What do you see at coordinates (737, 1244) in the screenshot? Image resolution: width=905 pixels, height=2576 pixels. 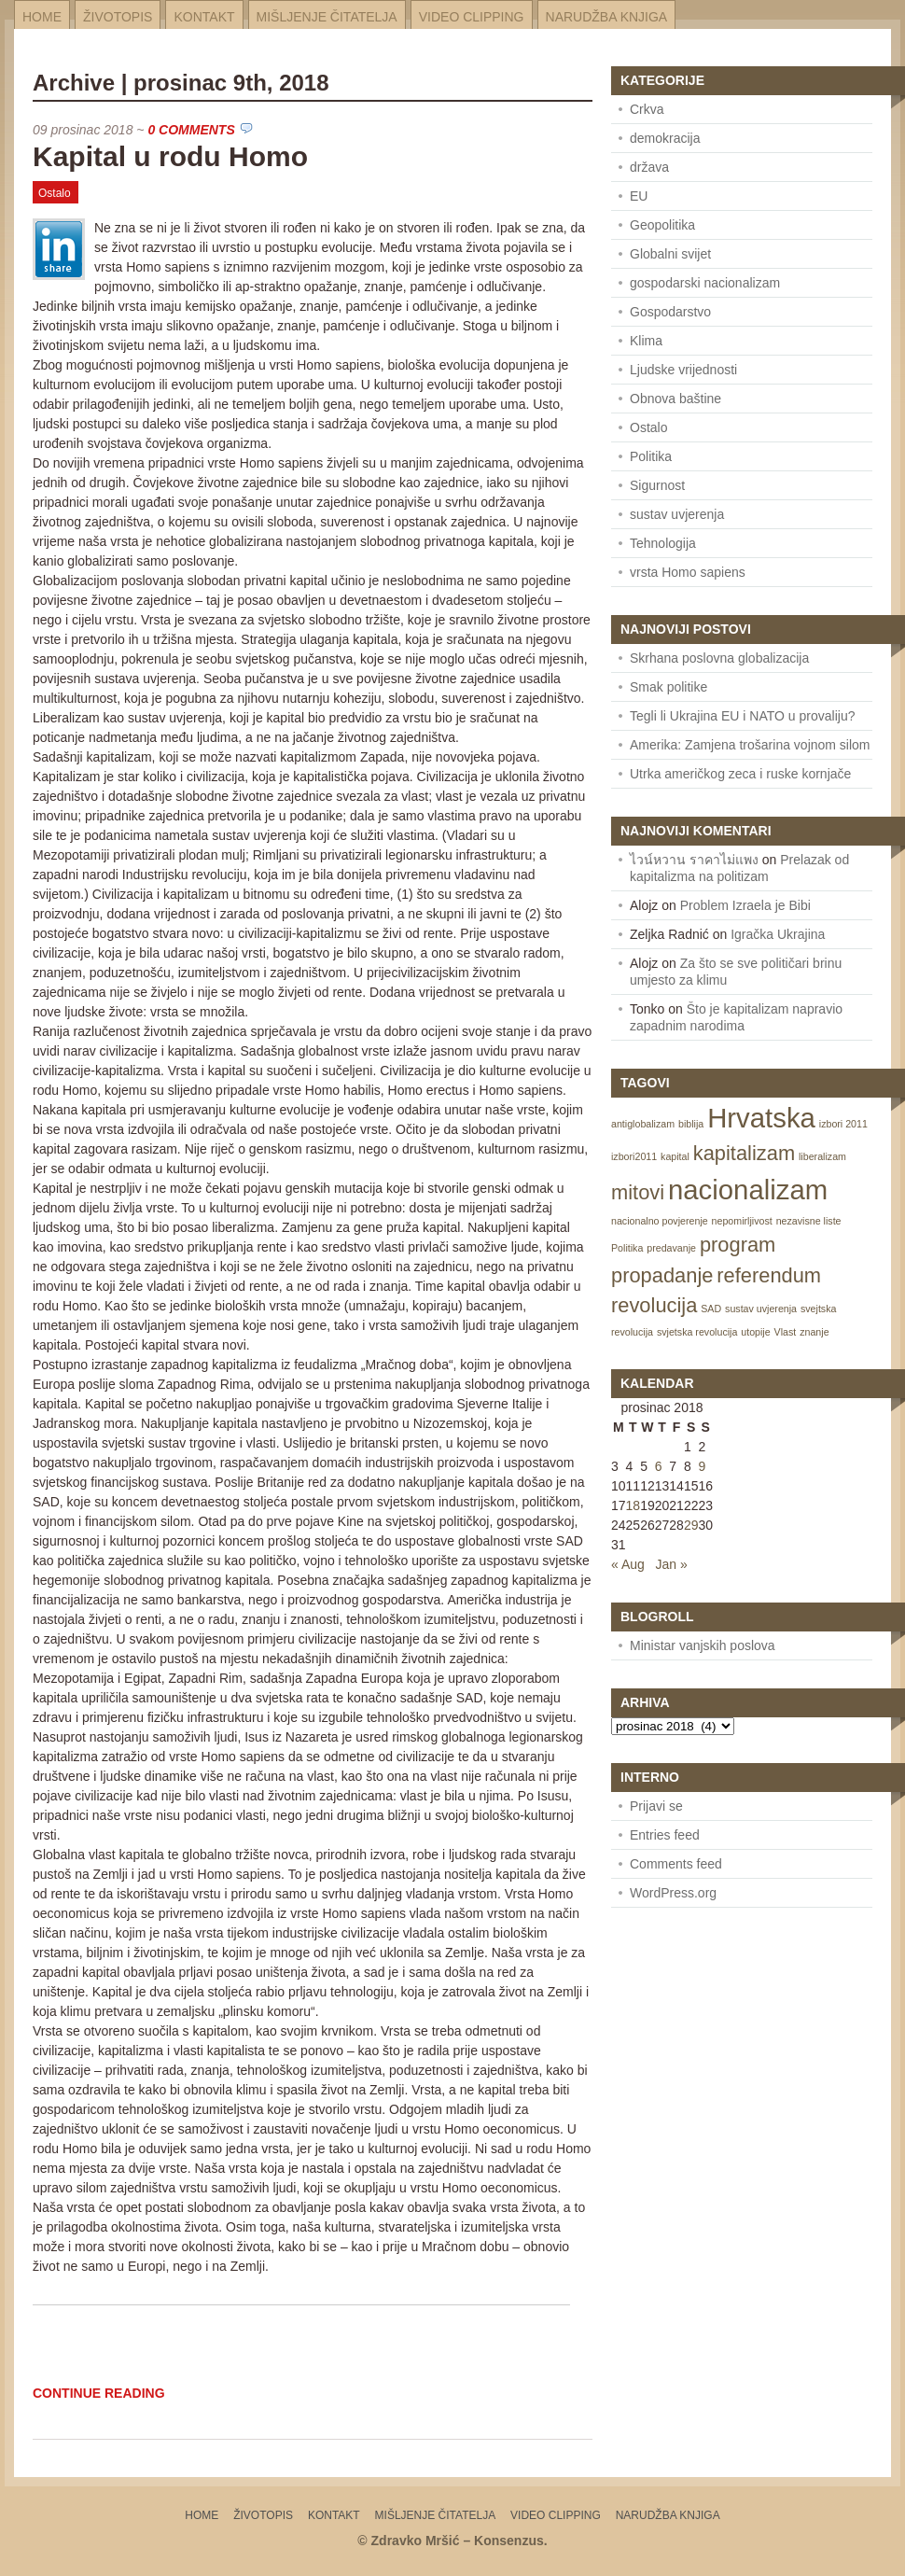 I see `program [program (2 items)]` at bounding box center [737, 1244].